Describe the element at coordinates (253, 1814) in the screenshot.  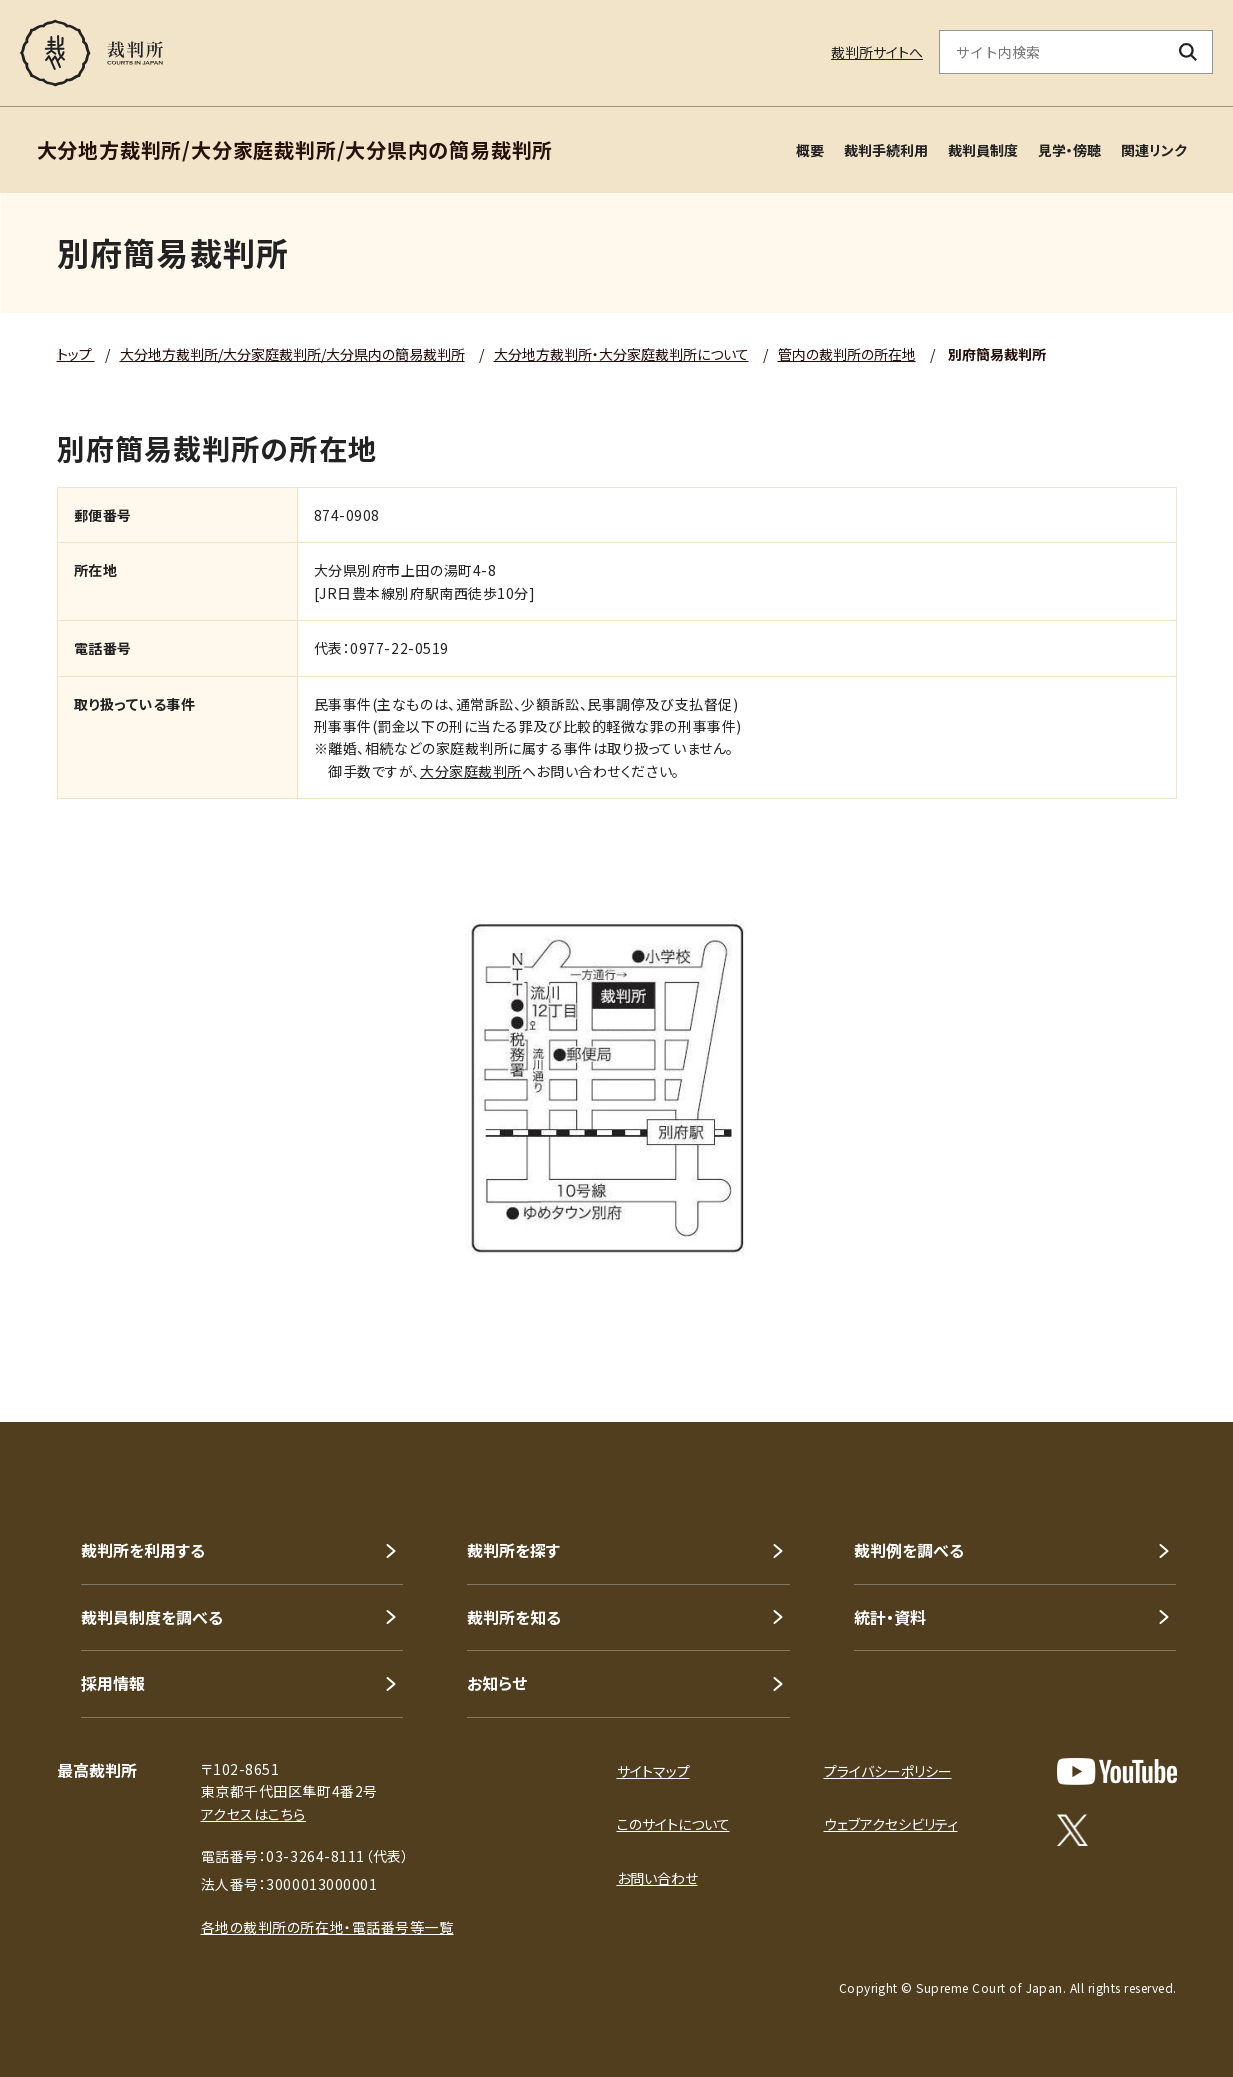
I see `アクセスはこちら` at that location.